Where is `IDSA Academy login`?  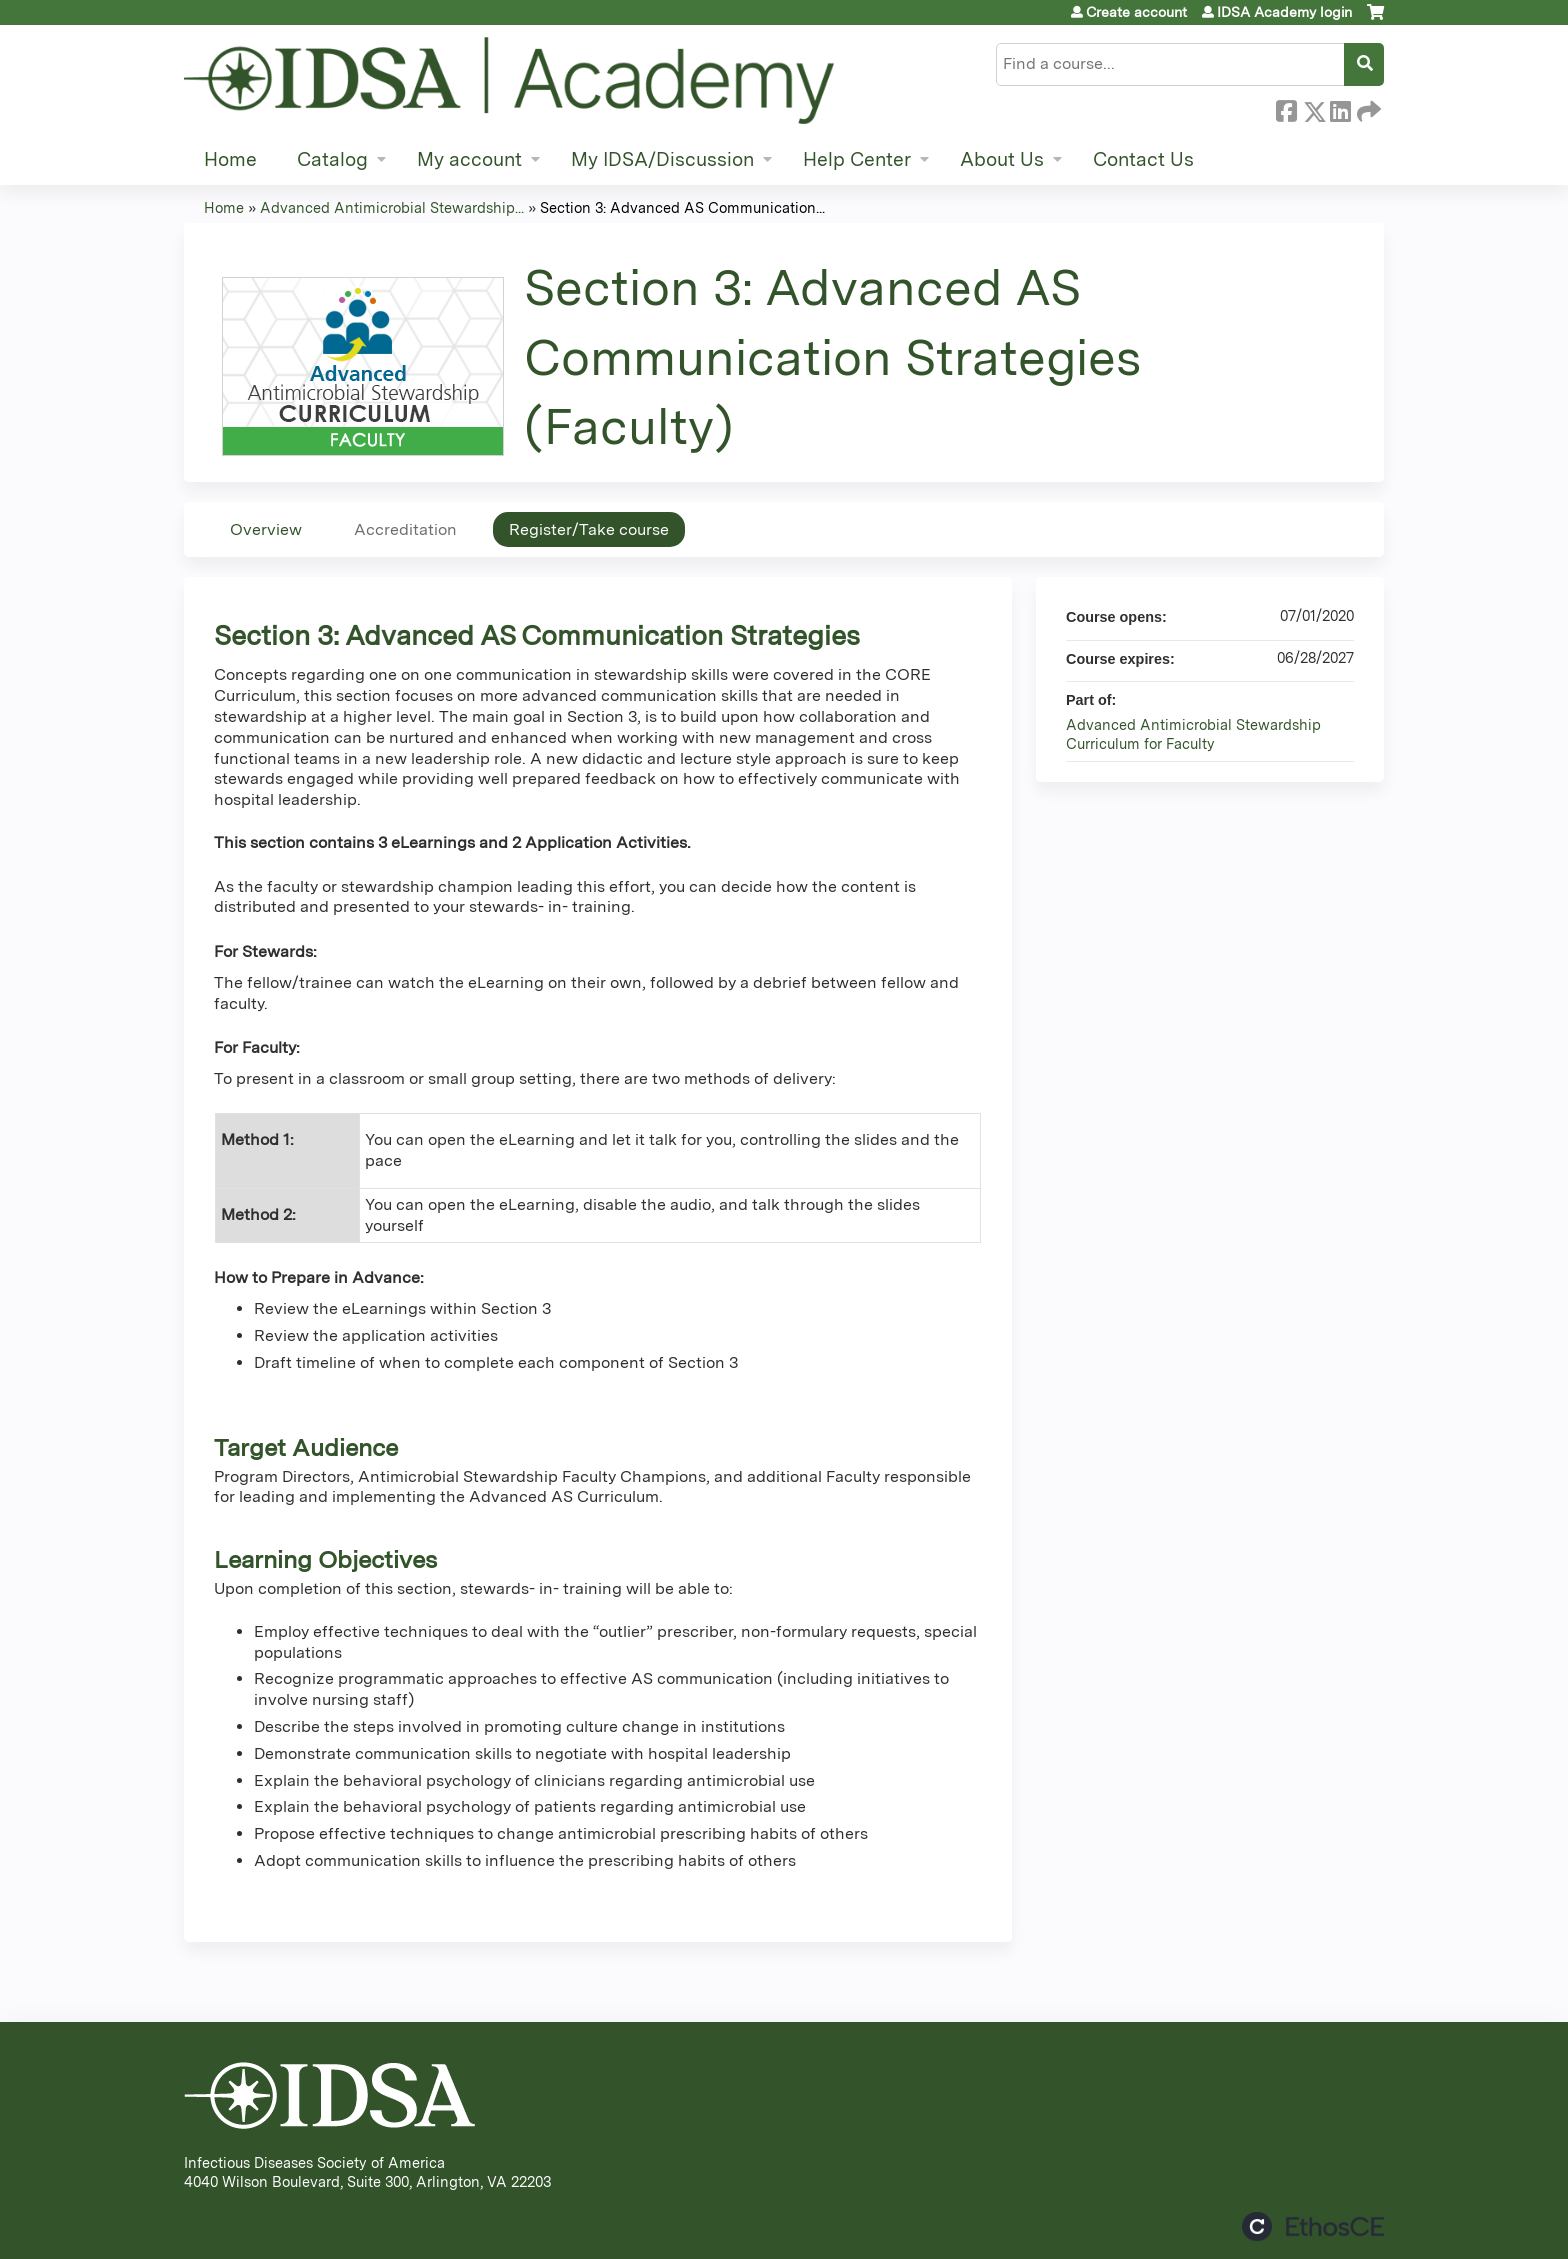 IDSA Academy login is located at coordinates (1284, 12).